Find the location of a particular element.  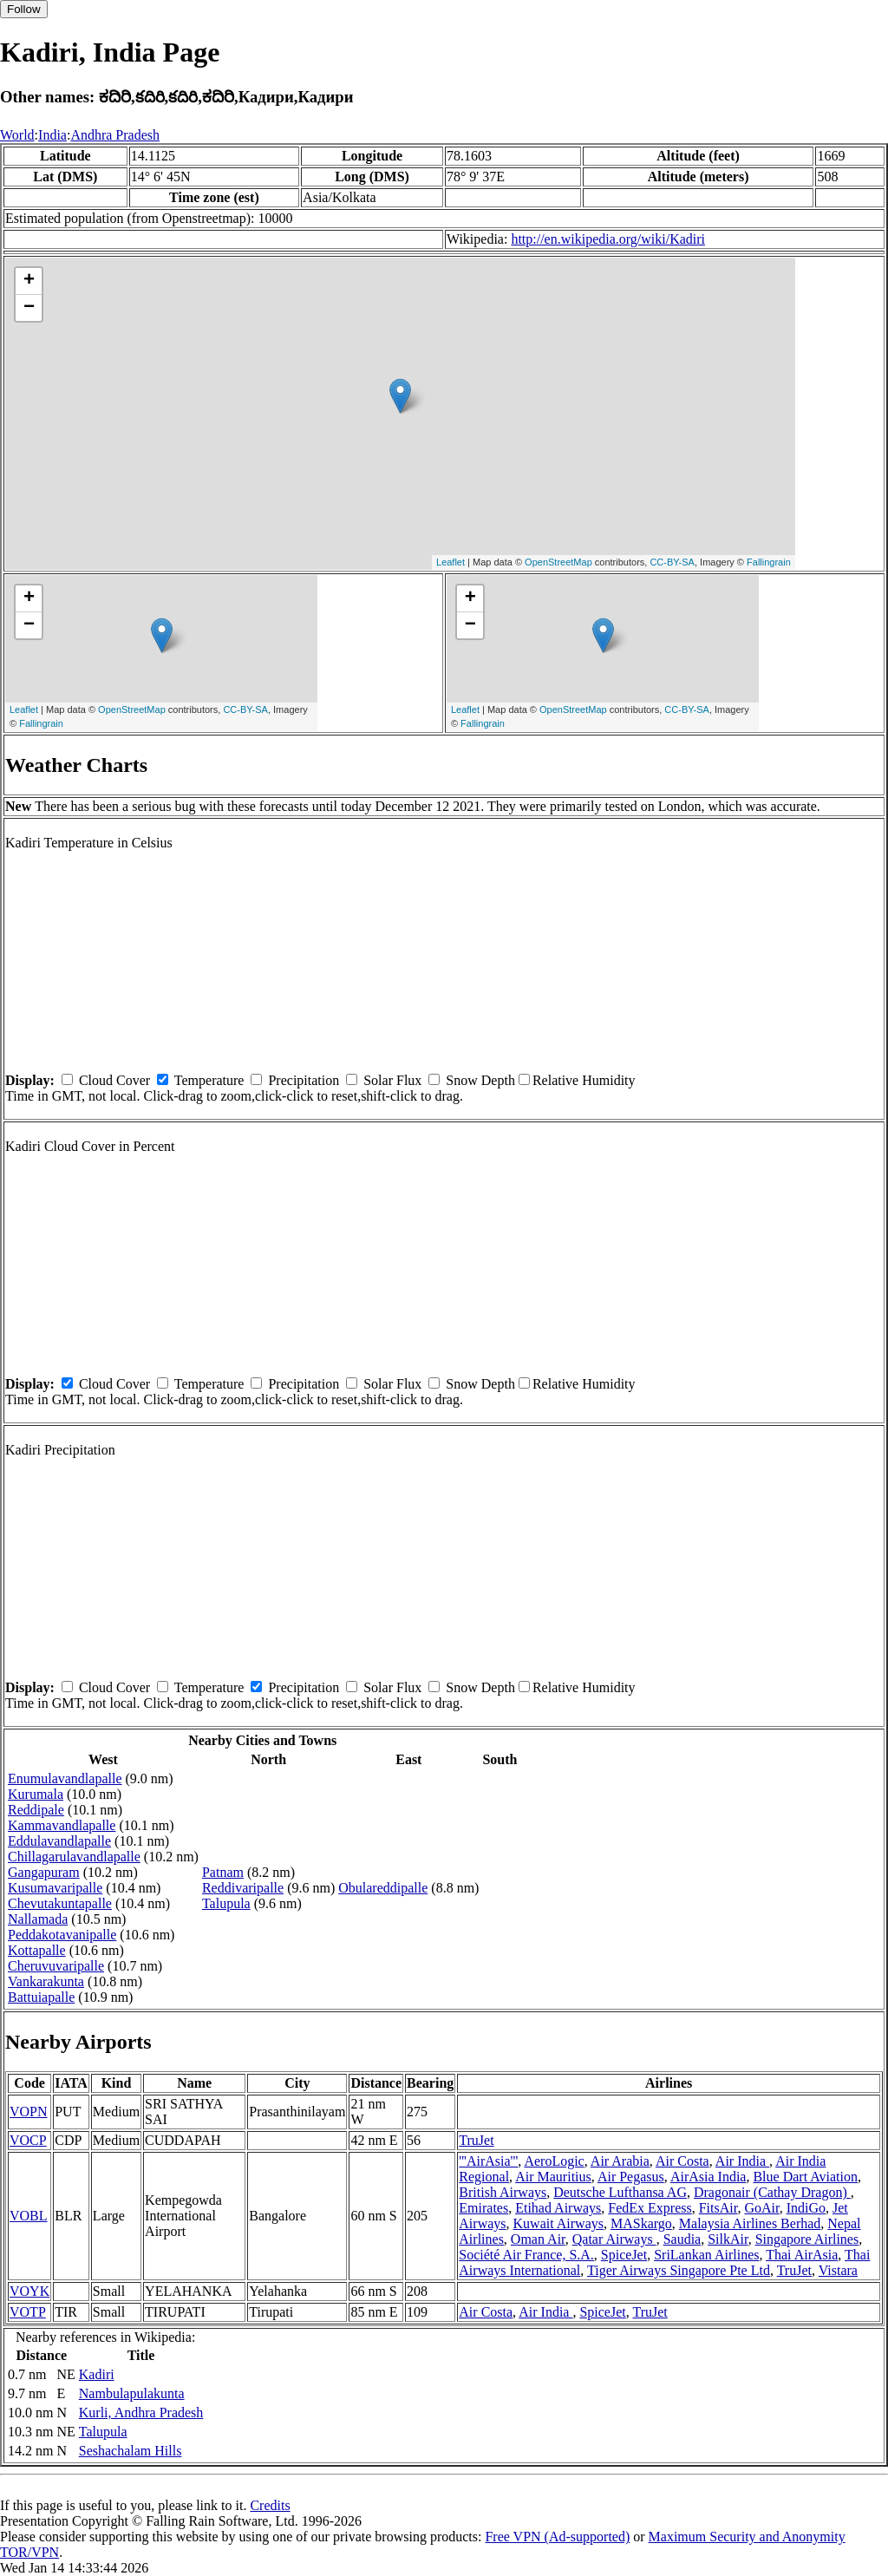

Thai AirAsia is located at coordinates (802, 2254).